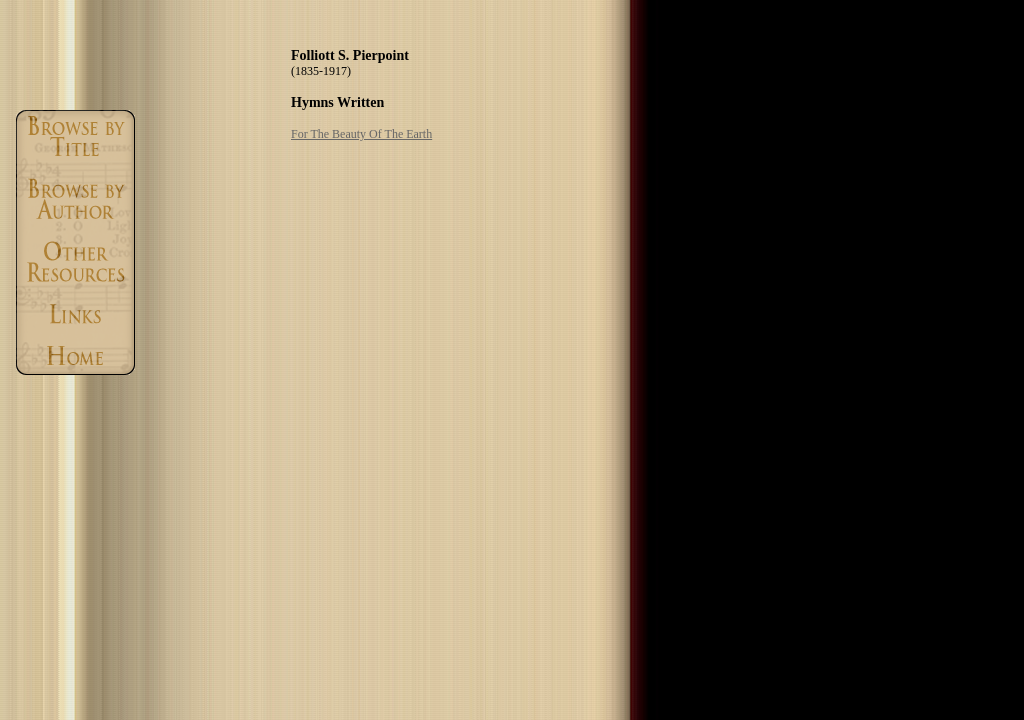 This screenshot has width=1024, height=720. What do you see at coordinates (361, 134) in the screenshot?
I see `For The Beauty Of The Earth` at bounding box center [361, 134].